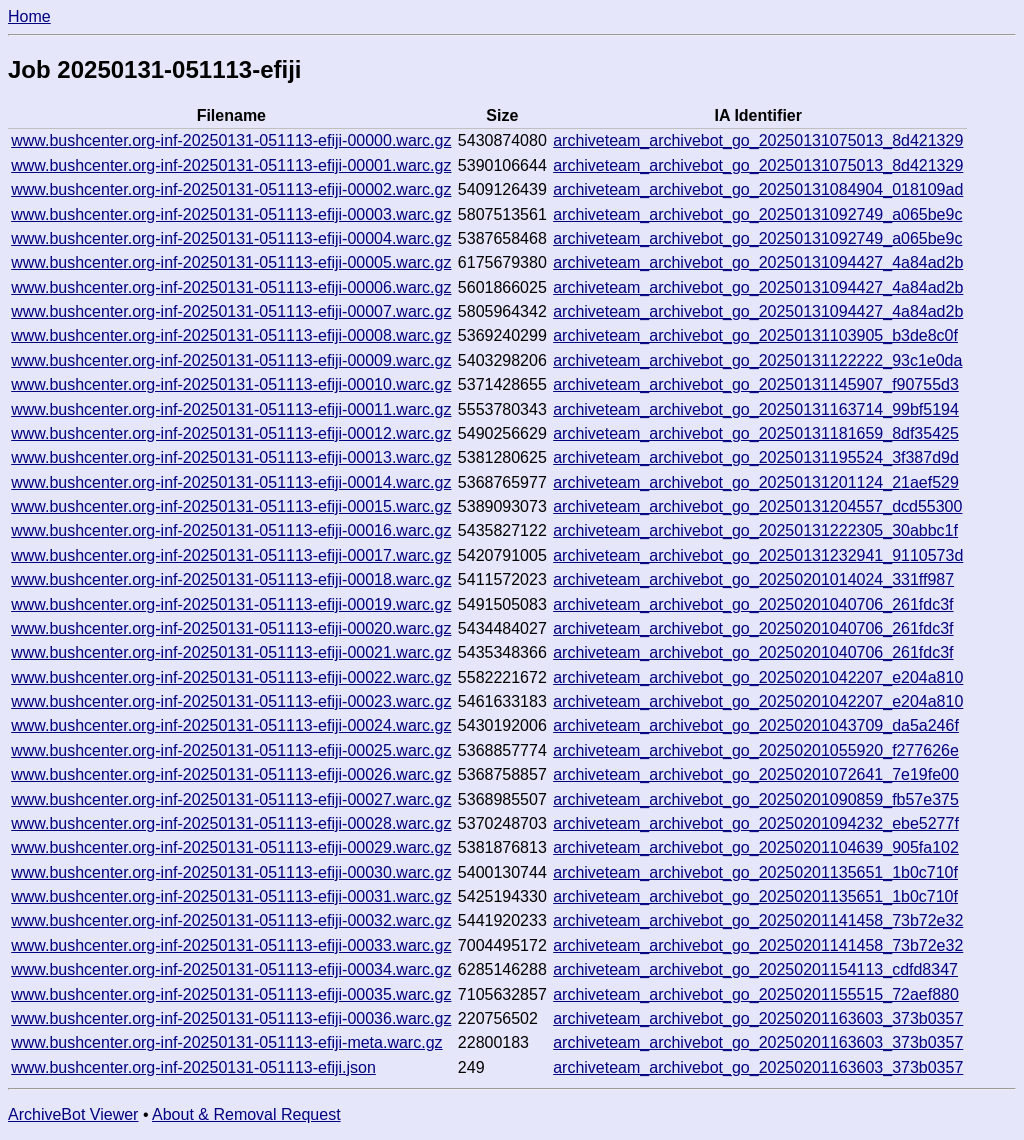 The width and height of the screenshot is (1024, 1140). What do you see at coordinates (758, 677) in the screenshot?
I see `archiveteam_archivebot_go_20250201042207_e204a810` at bounding box center [758, 677].